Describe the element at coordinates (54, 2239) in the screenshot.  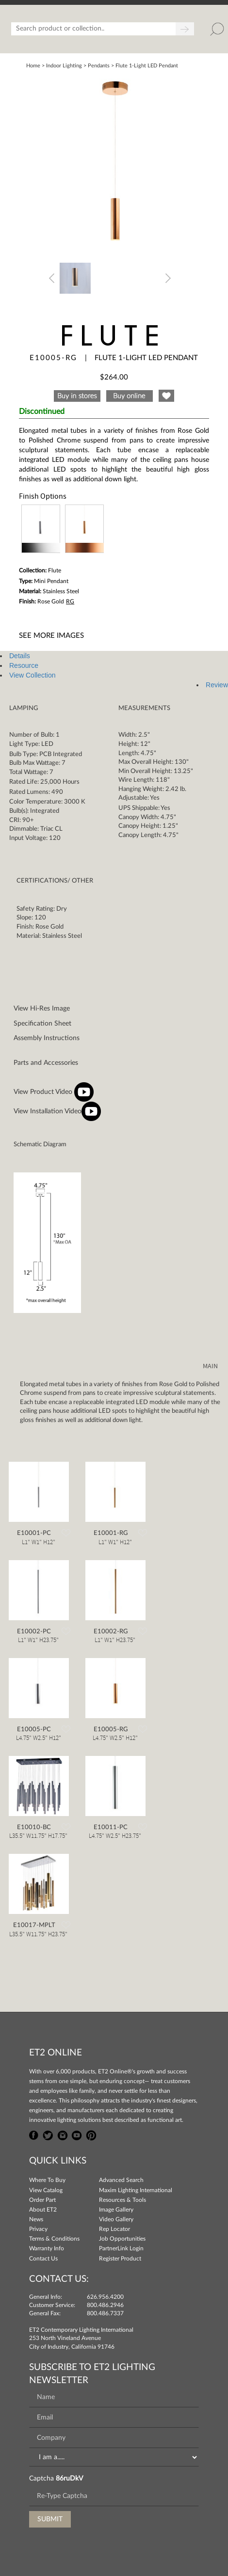
I see `Terms & Conditions` at that location.